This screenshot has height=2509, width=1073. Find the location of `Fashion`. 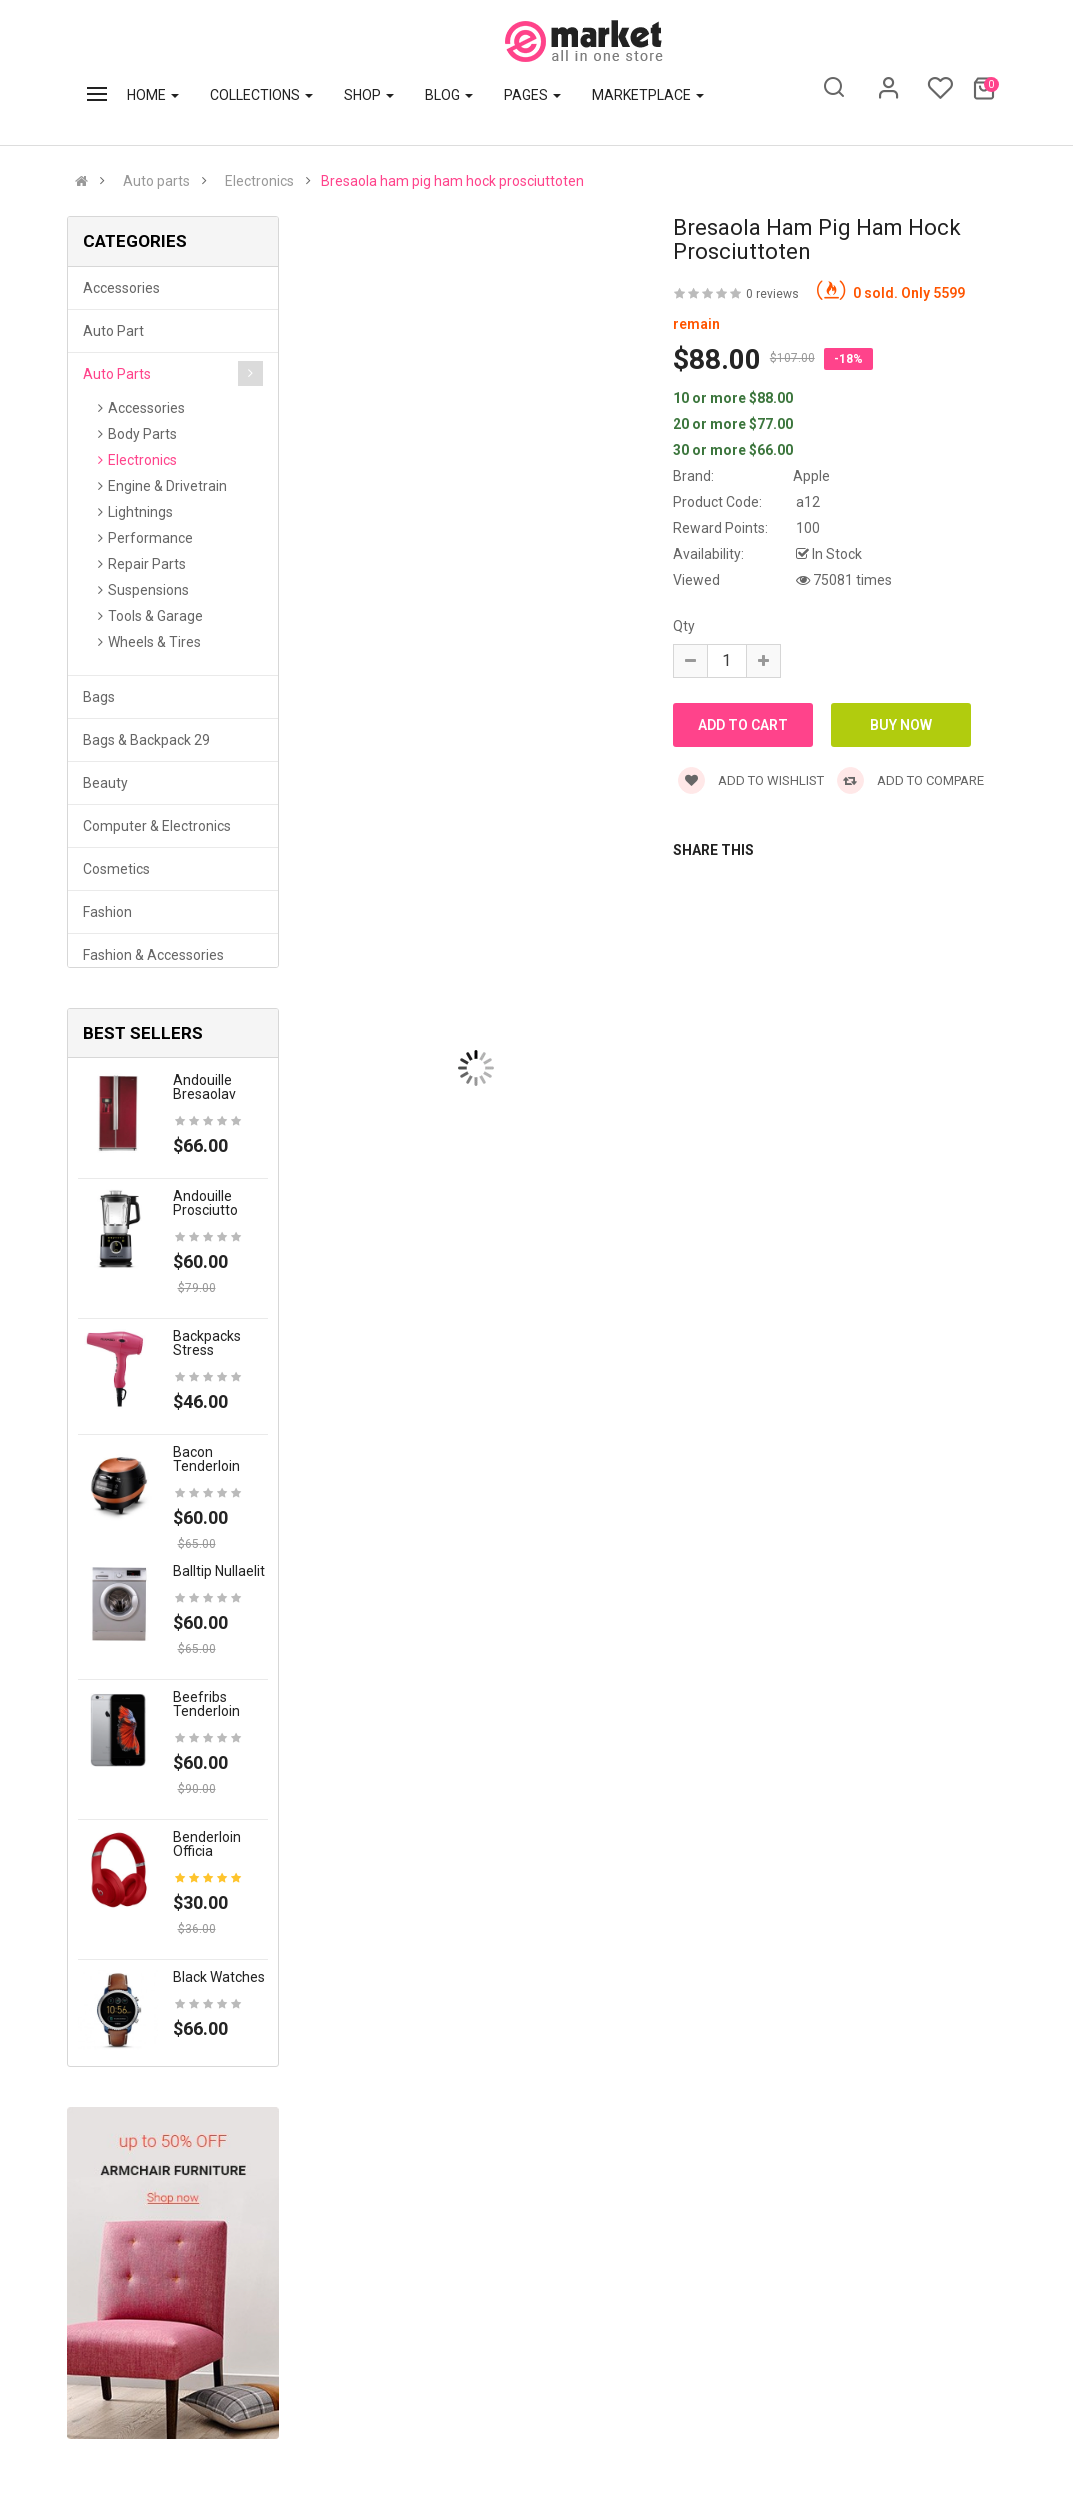

Fashion is located at coordinates (107, 912).